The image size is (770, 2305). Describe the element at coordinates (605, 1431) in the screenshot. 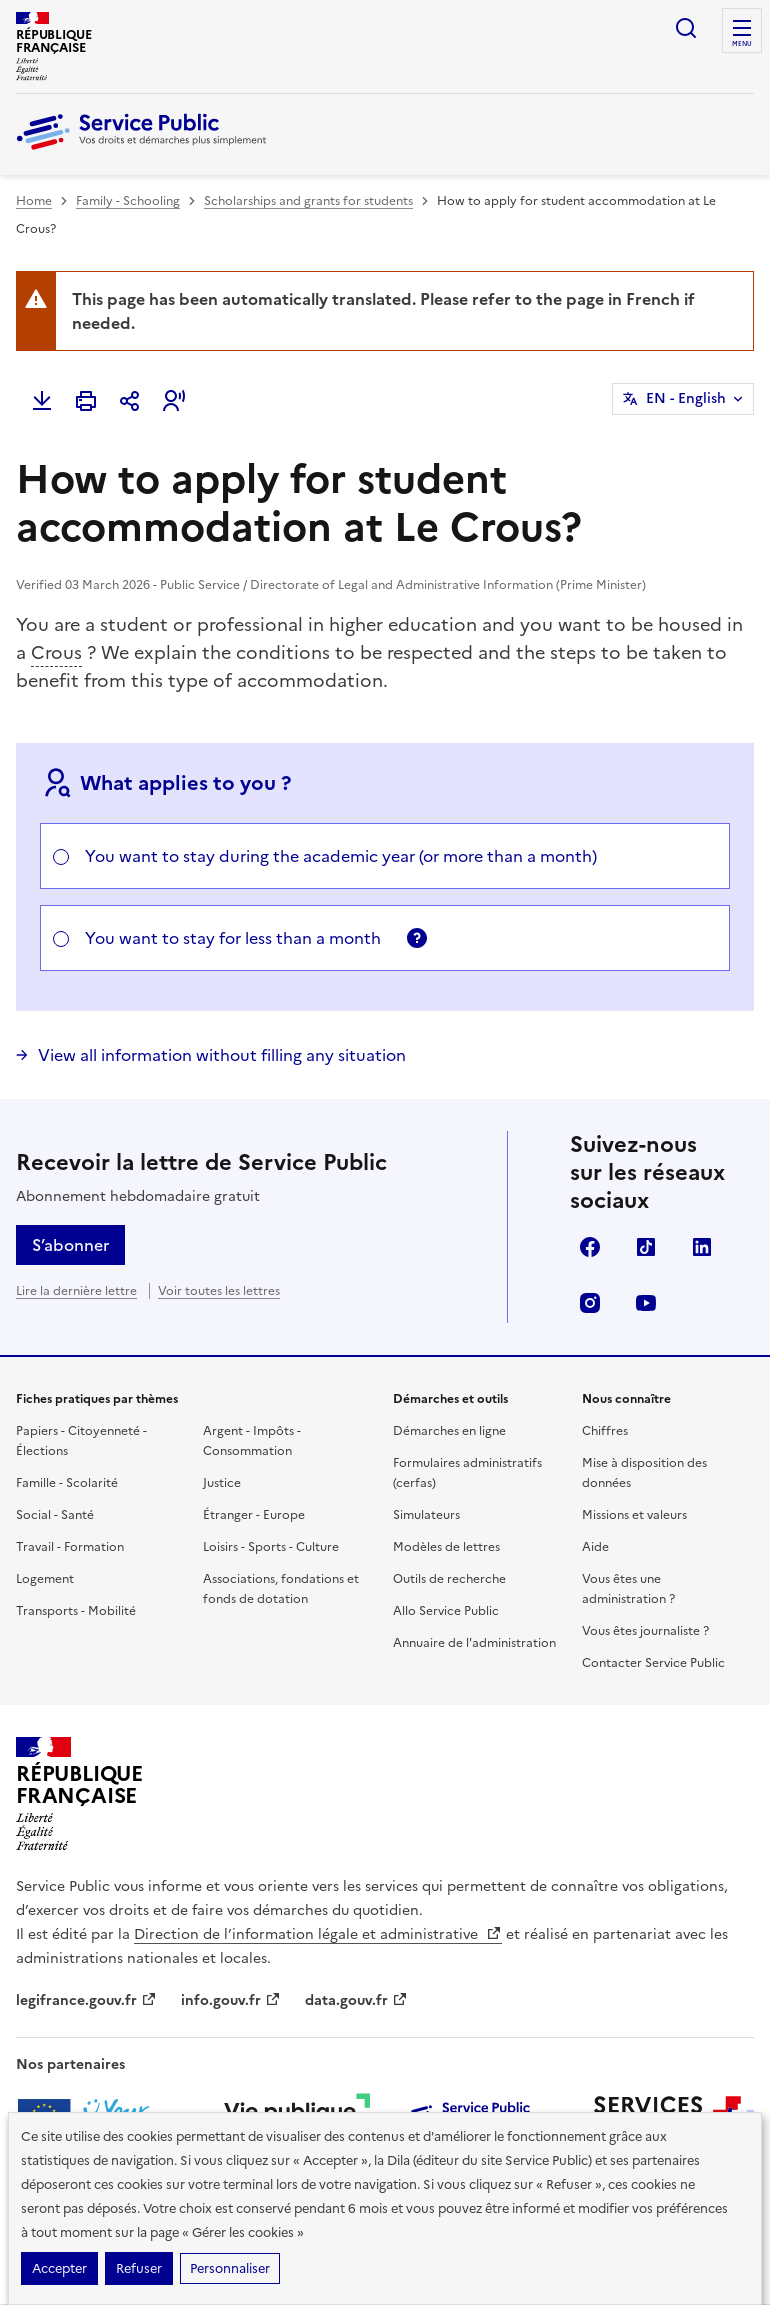

I see `Chiffres` at that location.